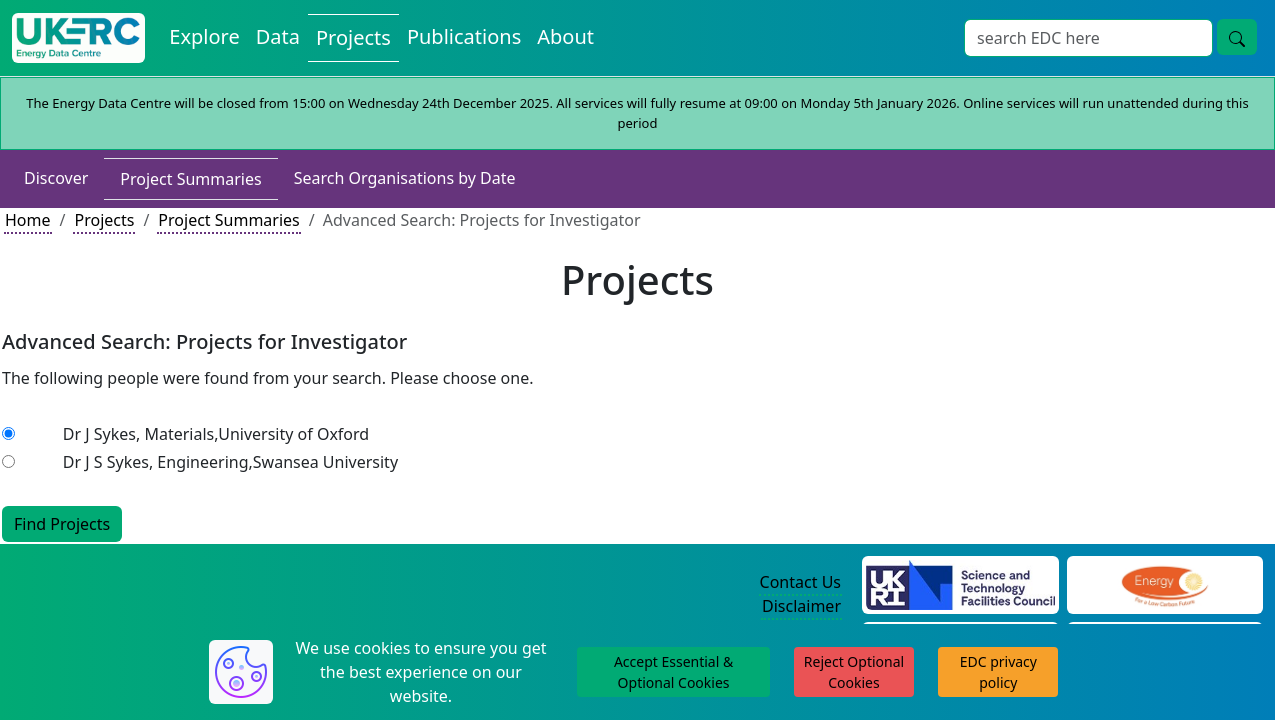 This screenshot has width=1275, height=720. Describe the element at coordinates (801, 606) in the screenshot. I see `Disclaimer` at that location.